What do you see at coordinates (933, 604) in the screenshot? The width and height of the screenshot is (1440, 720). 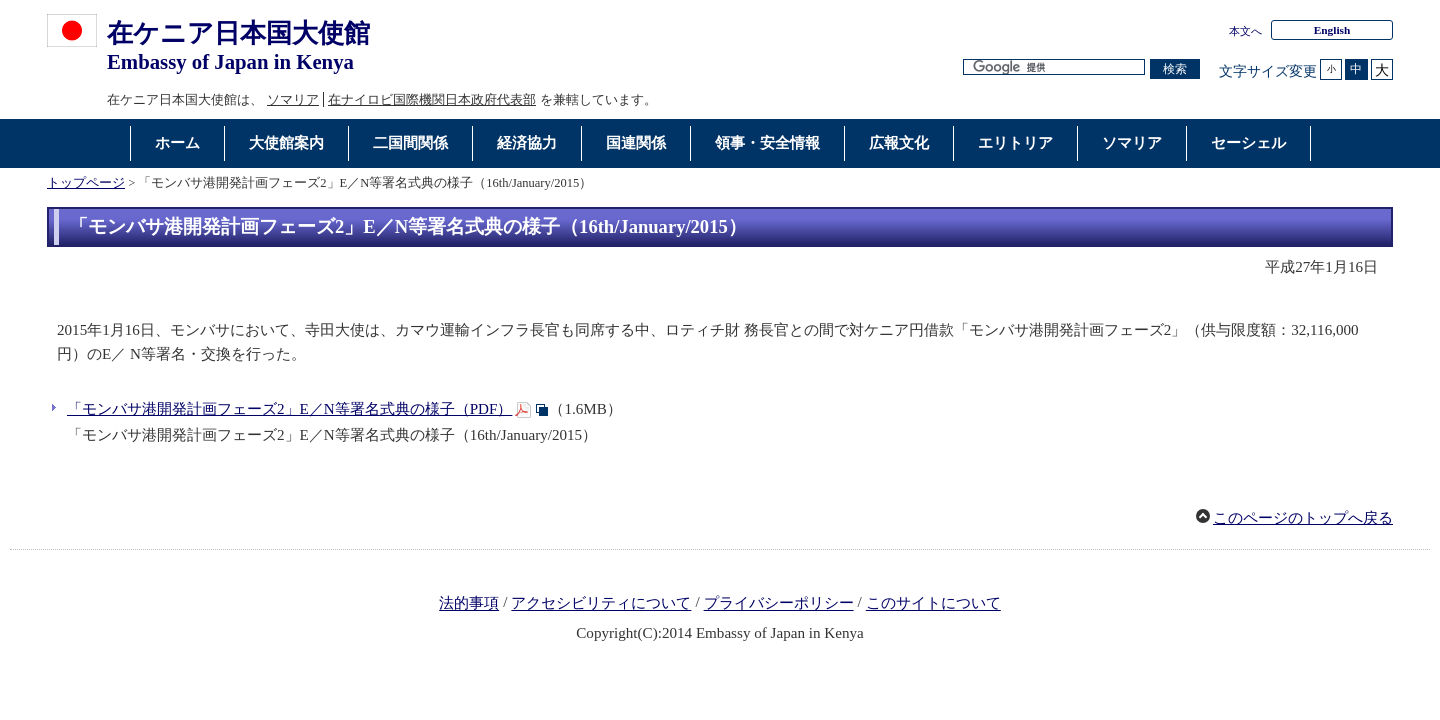 I see `このサイトについて` at bounding box center [933, 604].